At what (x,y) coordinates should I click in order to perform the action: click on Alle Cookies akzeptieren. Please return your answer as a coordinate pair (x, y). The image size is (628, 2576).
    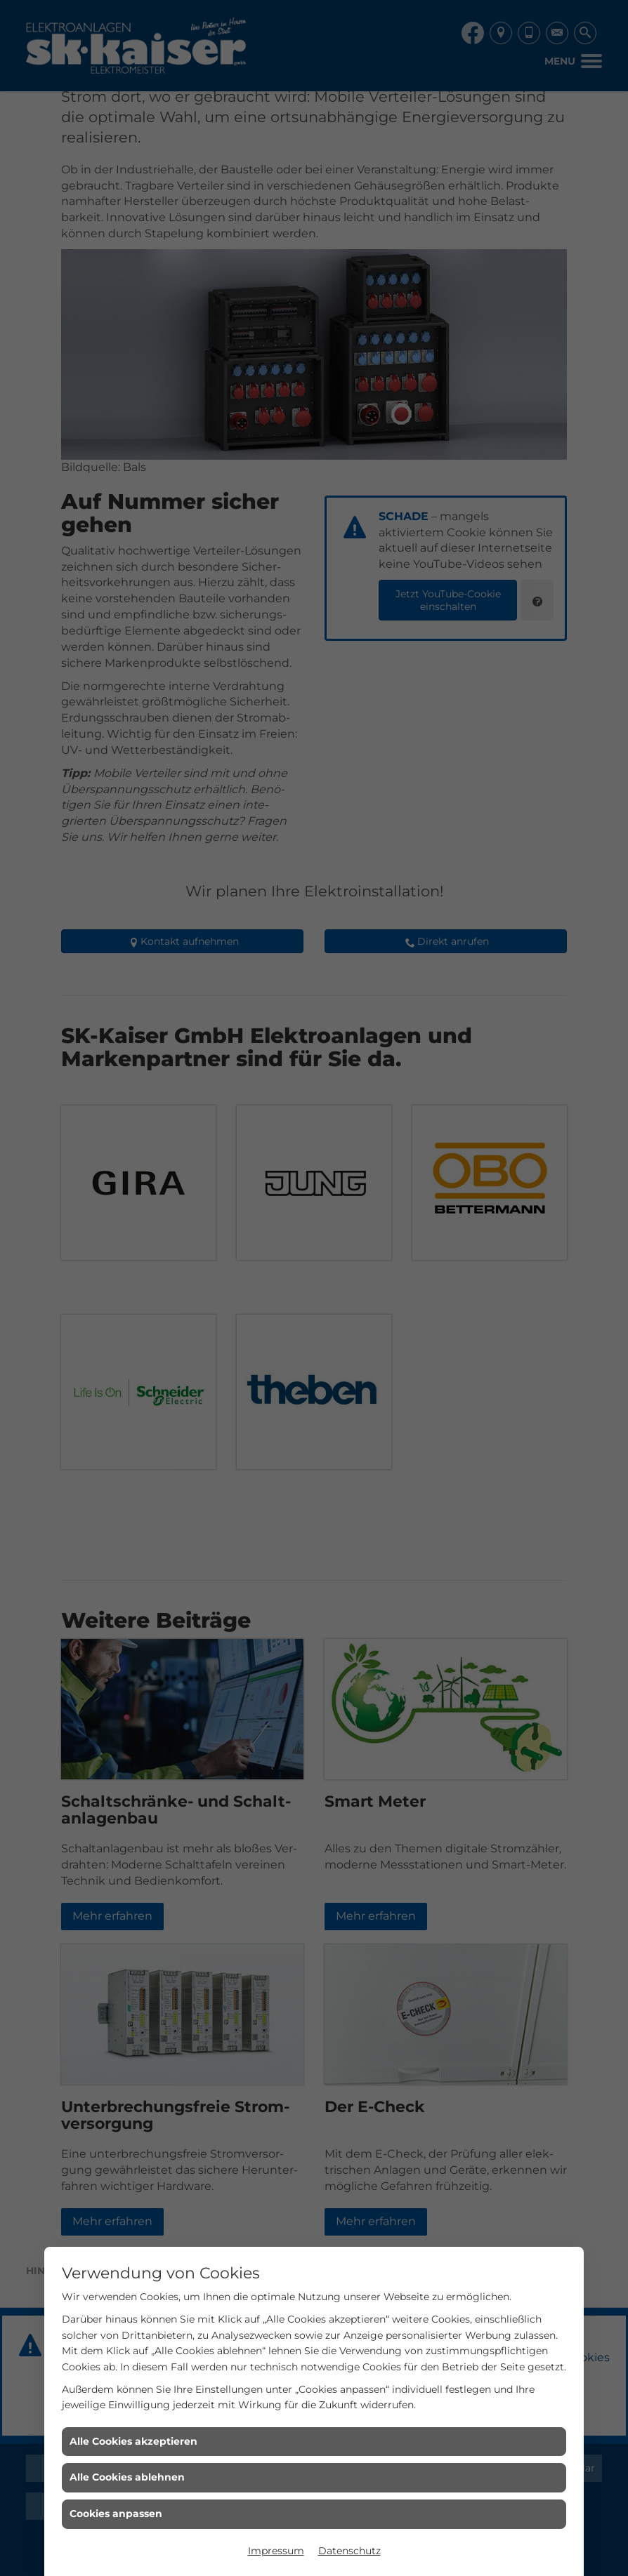
    Looking at the image, I should click on (133, 2441).